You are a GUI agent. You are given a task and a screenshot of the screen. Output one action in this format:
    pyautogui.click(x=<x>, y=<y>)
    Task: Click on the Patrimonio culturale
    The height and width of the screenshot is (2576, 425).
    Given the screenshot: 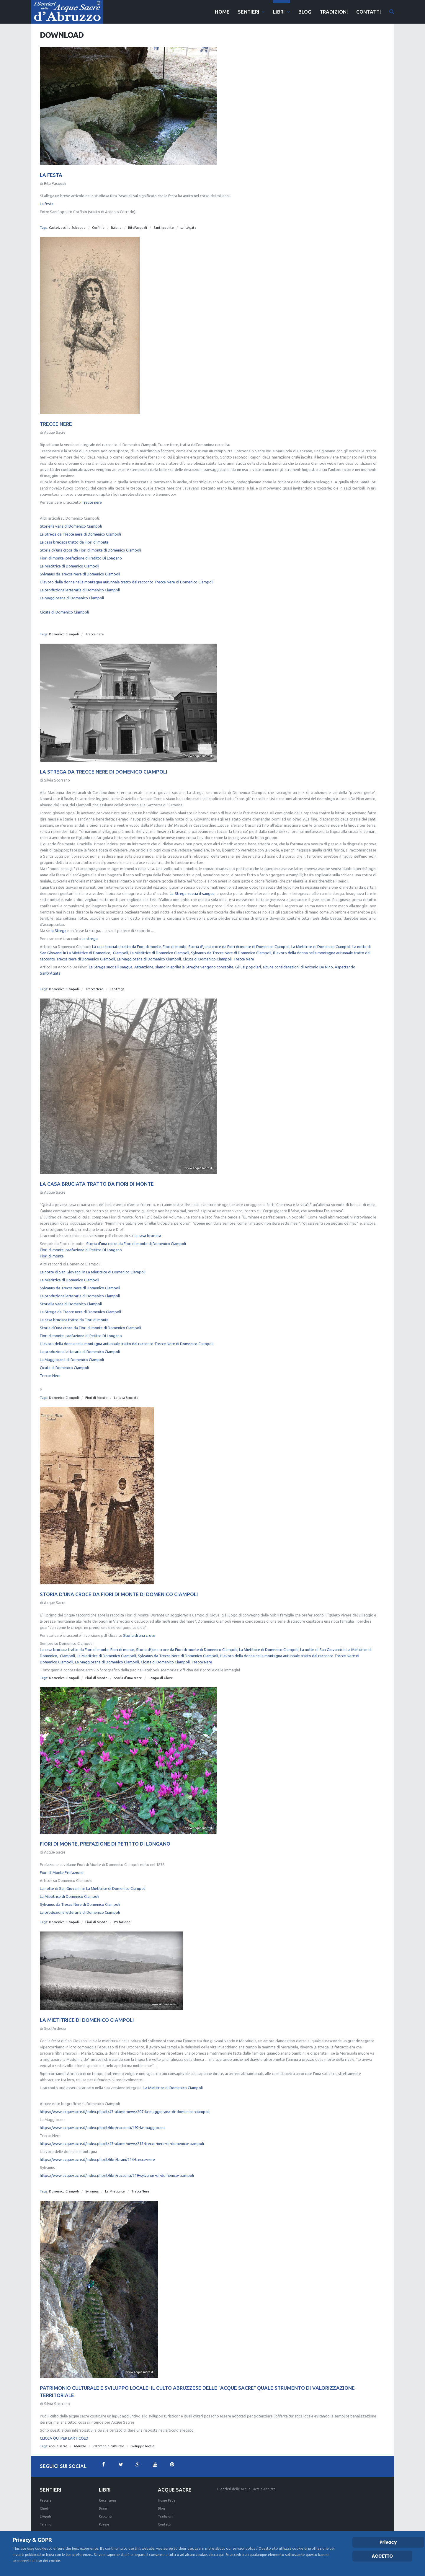 What is the action you would take?
    pyautogui.click(x=108, y=2438)
    